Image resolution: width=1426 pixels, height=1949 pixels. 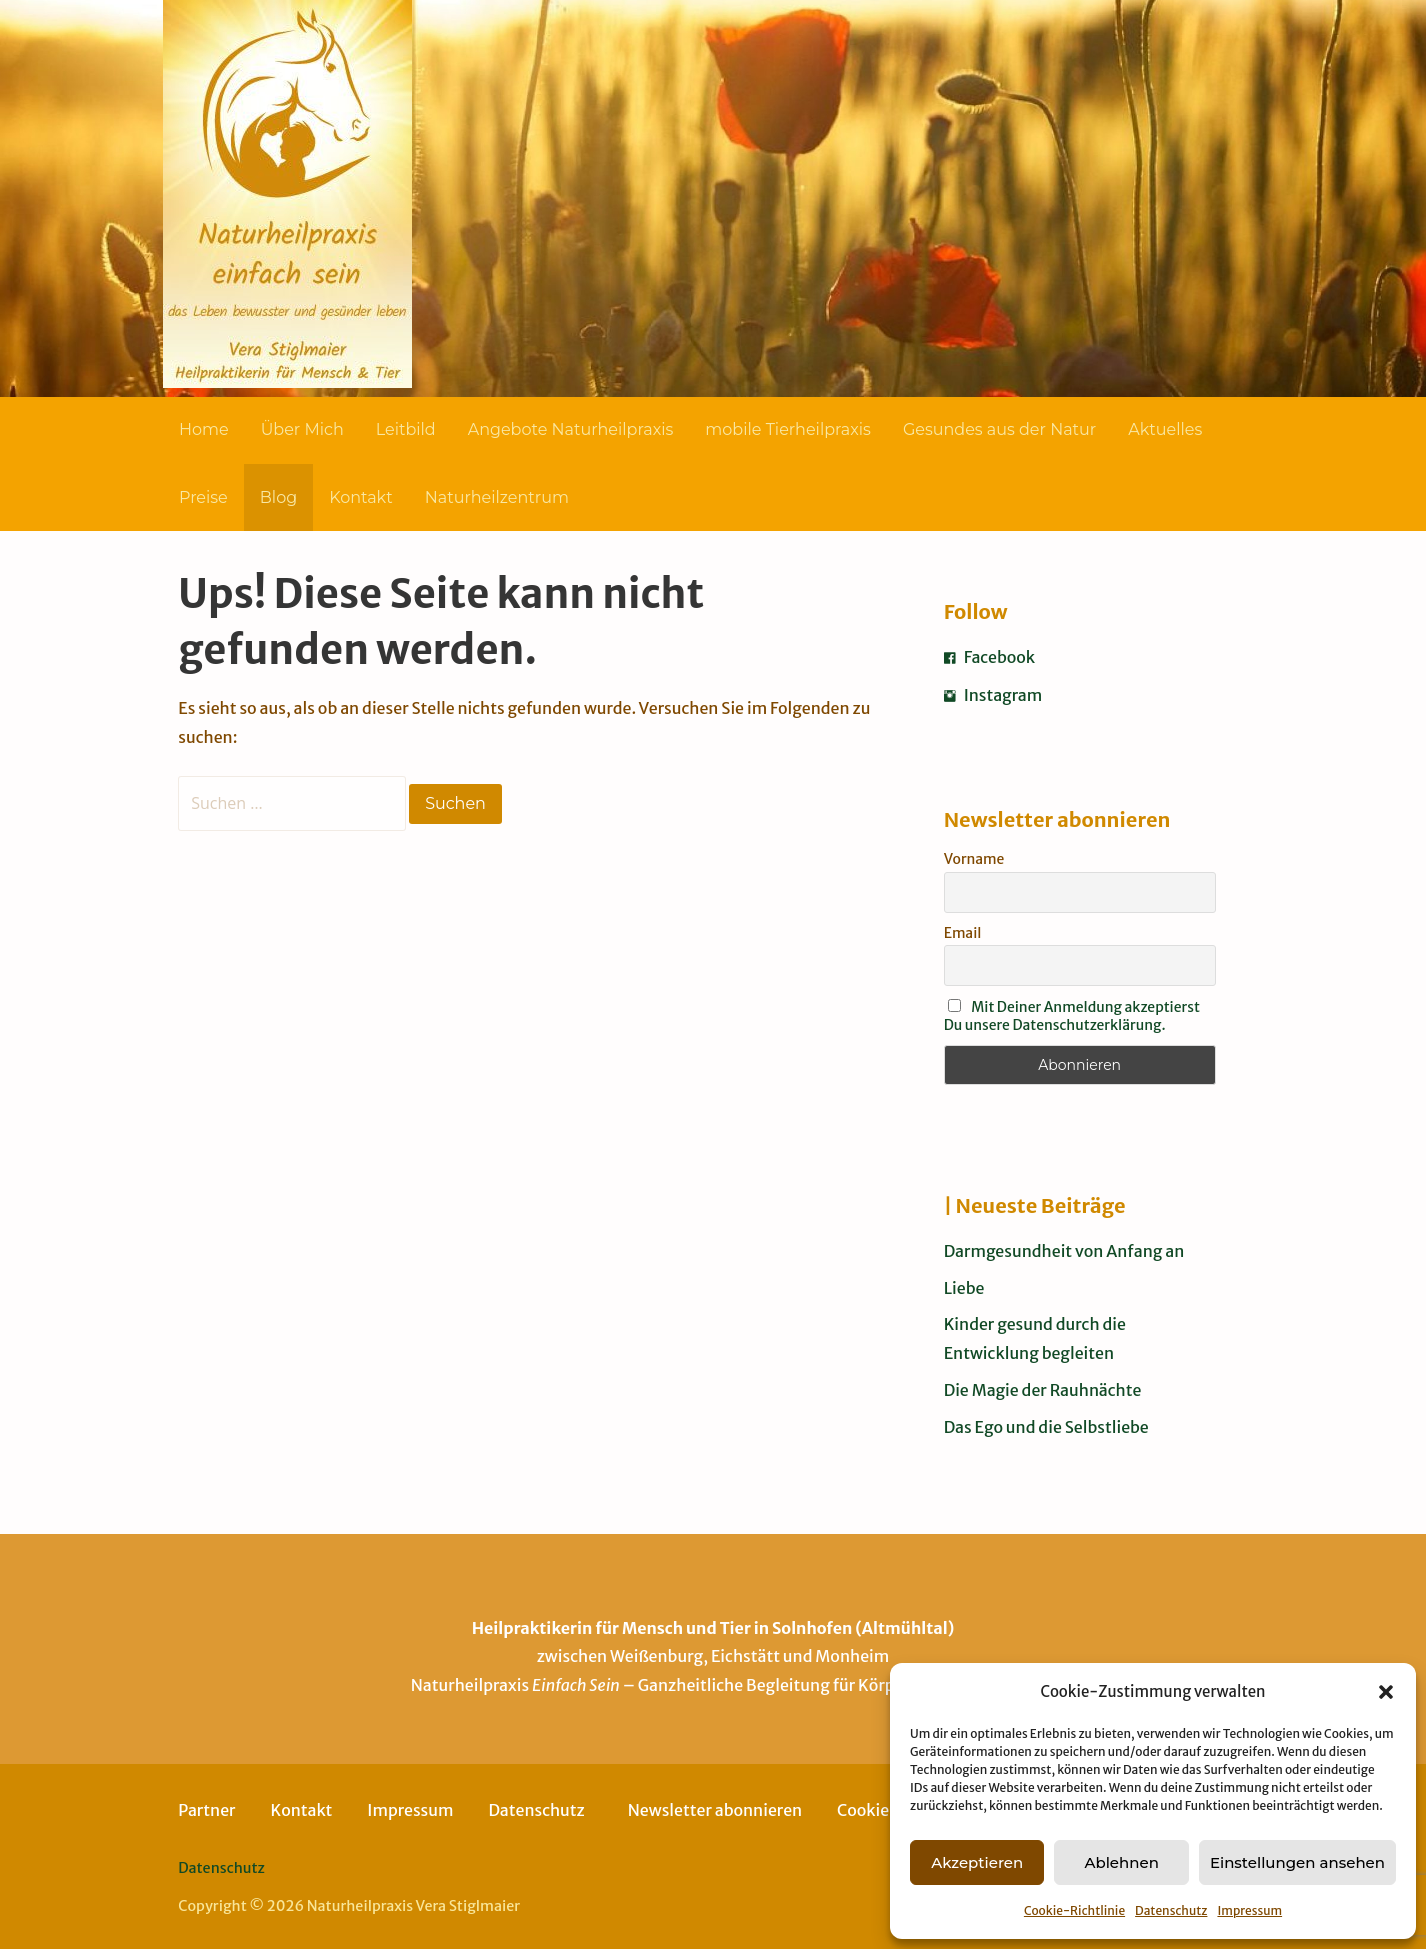 What do you see at coordinates (1171, 1910) in the screenshot?
I see `Datenschutz` at bounding box center [1171, 1910].